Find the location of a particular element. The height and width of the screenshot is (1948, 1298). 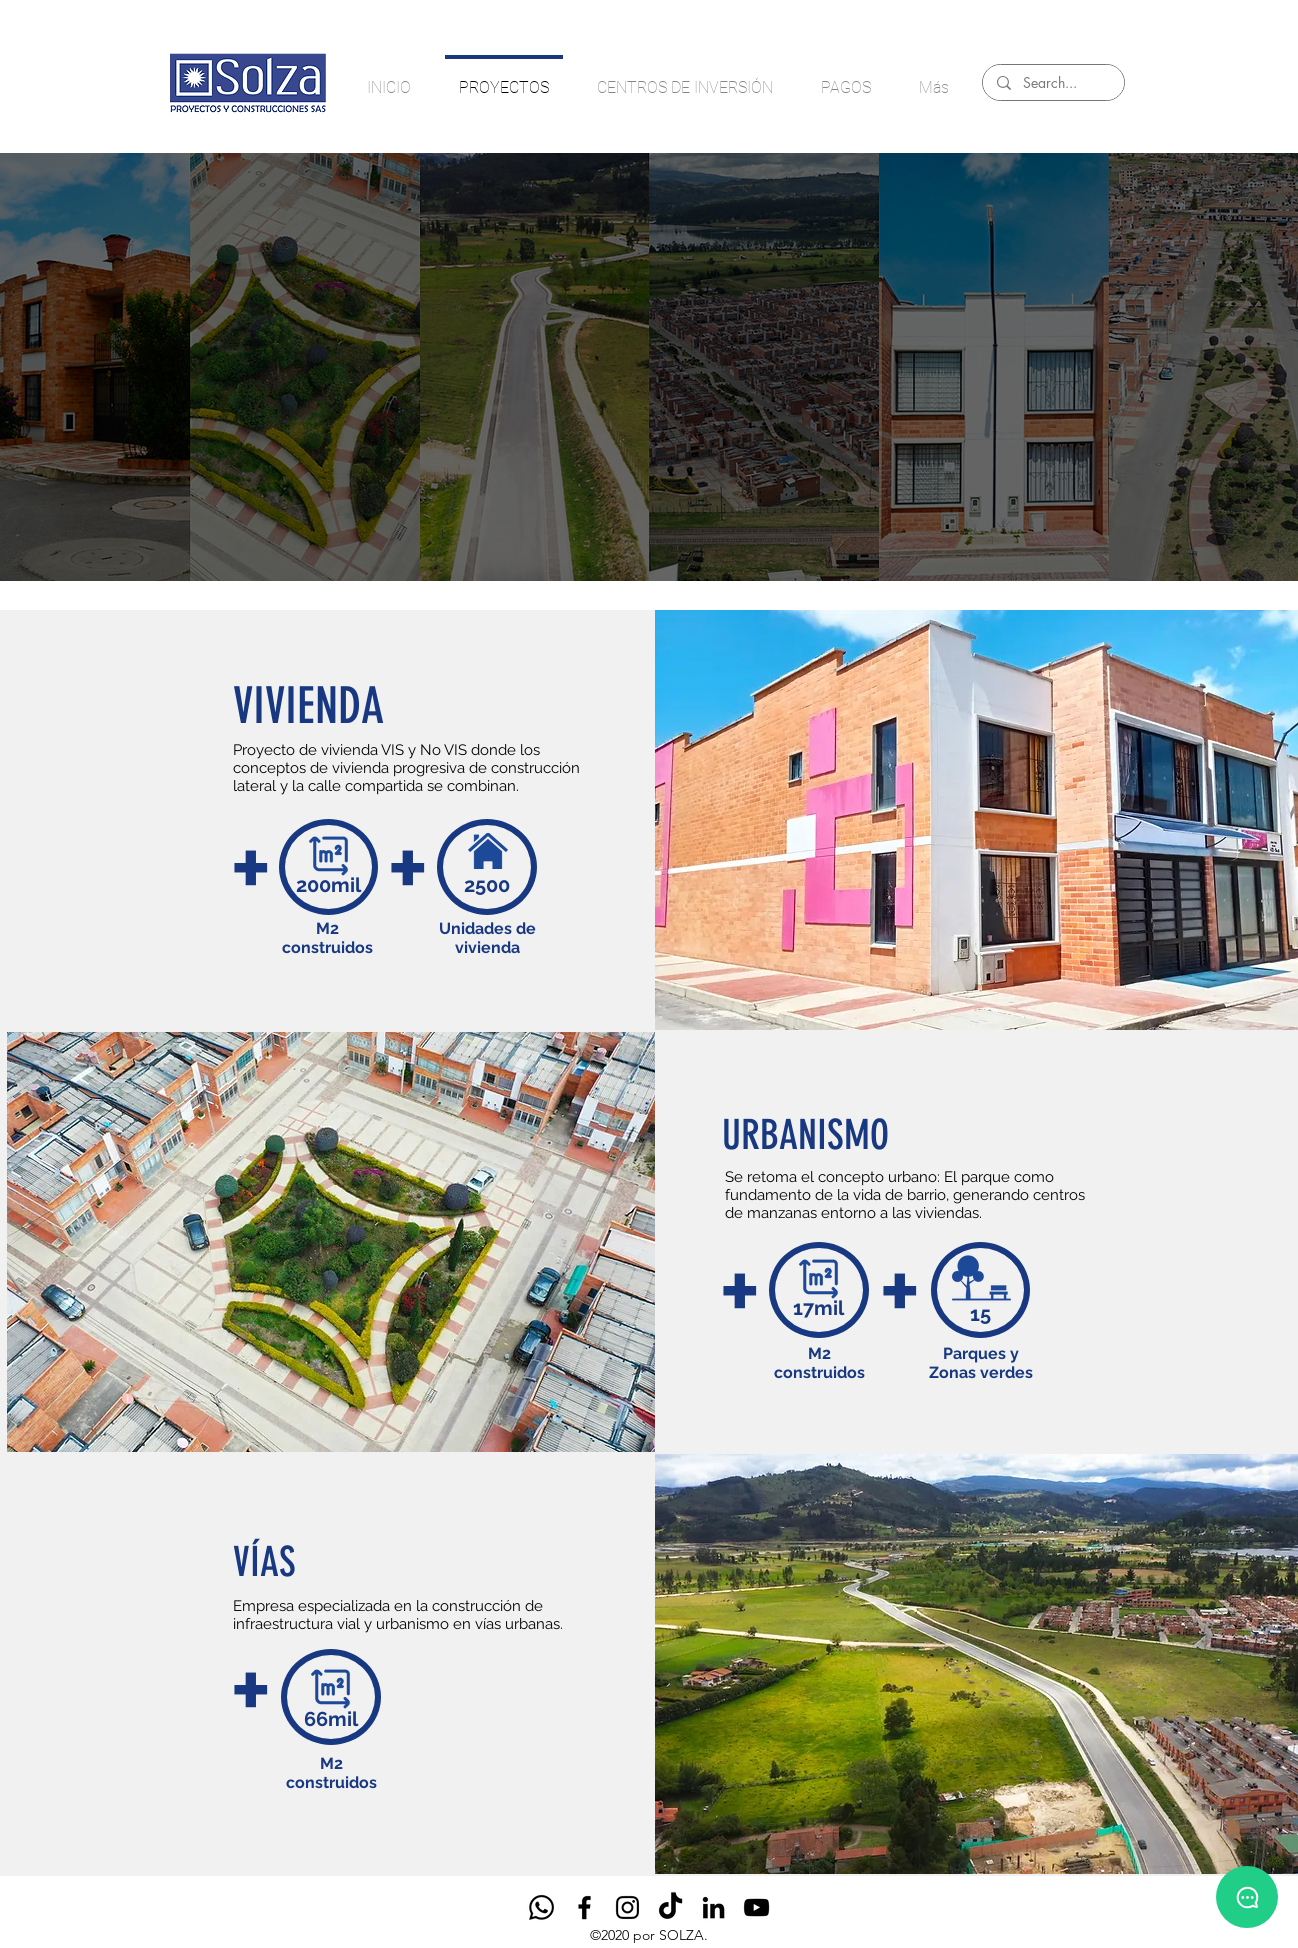

[Negro del icono de YouTube] is located at coordinates (756, 1907).